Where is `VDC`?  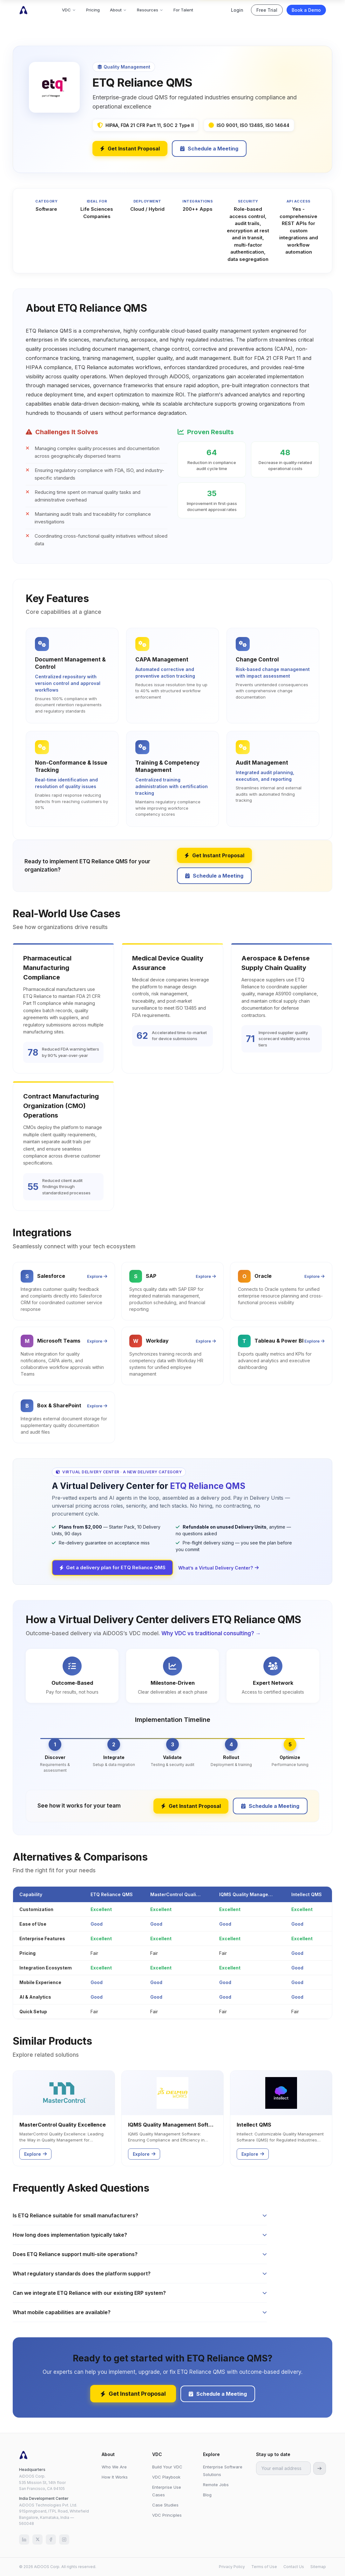 VDC is located at coordinates (69, 9).